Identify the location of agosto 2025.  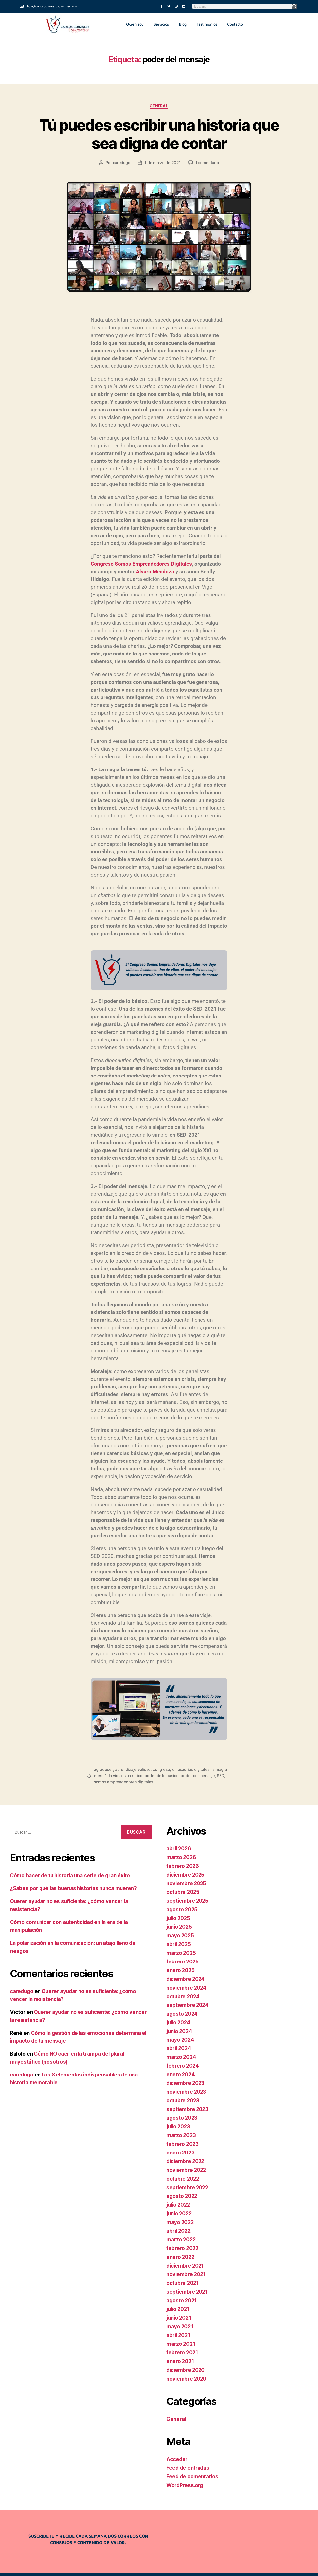
(182, 1908).